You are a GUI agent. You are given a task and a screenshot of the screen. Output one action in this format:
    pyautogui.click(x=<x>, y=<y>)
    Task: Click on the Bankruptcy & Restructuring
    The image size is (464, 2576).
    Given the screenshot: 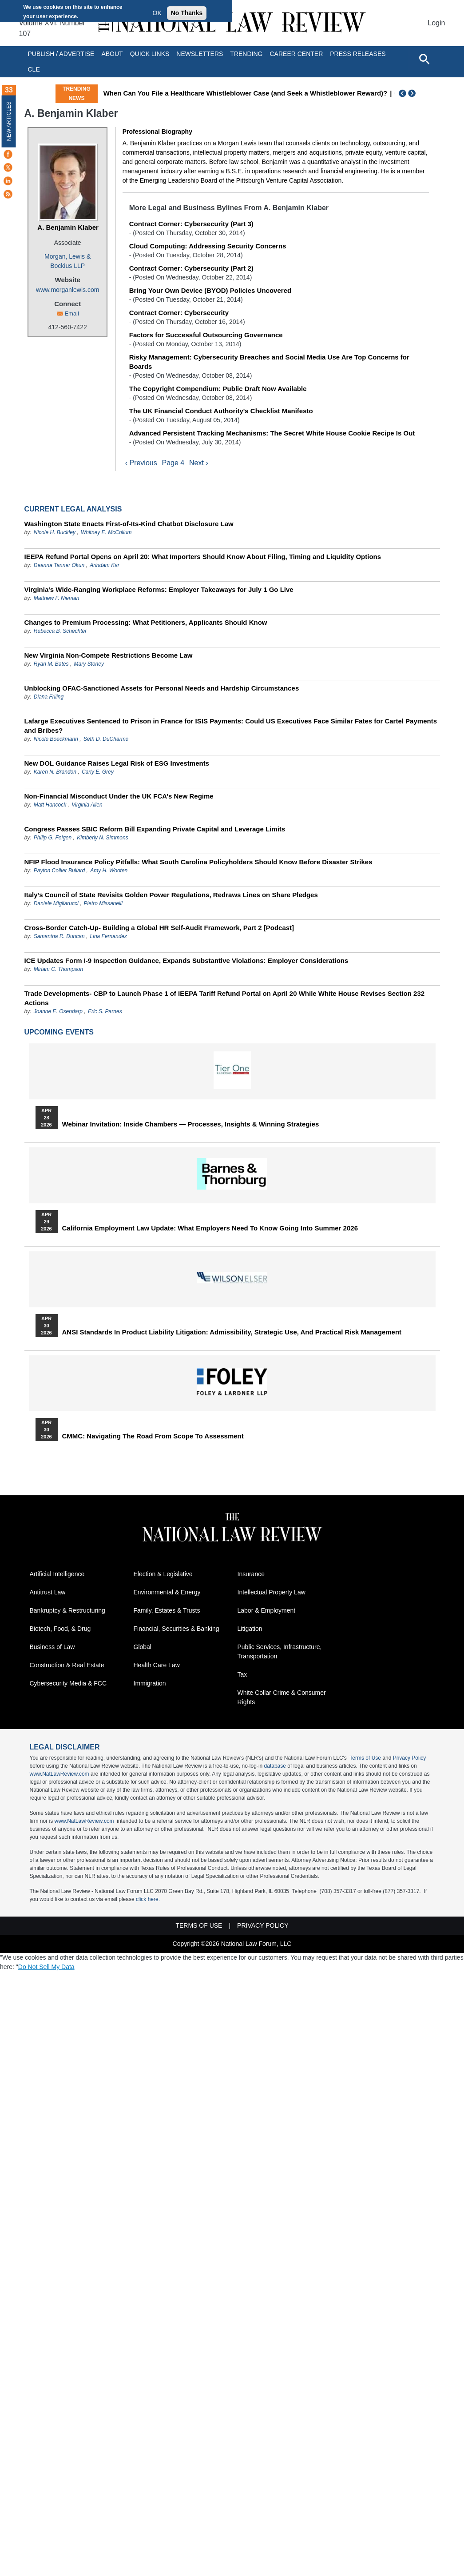 What is the action you would take?
    pyautogui.click(x=67, y=1610)
    